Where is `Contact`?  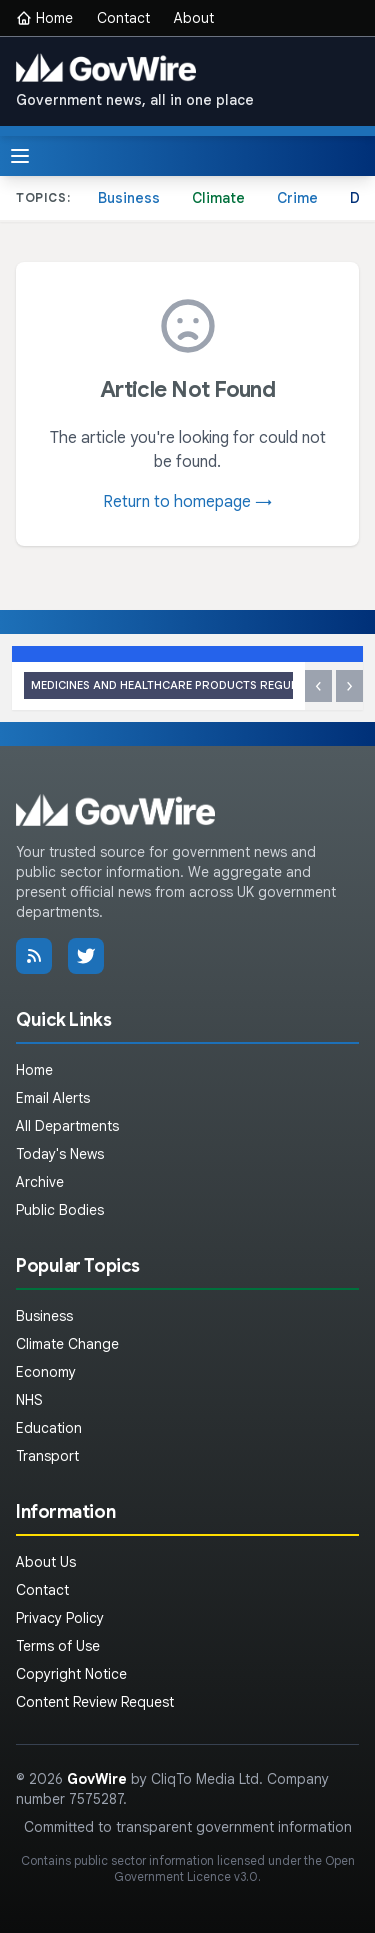 Contact is located at coordinates (123, 18).